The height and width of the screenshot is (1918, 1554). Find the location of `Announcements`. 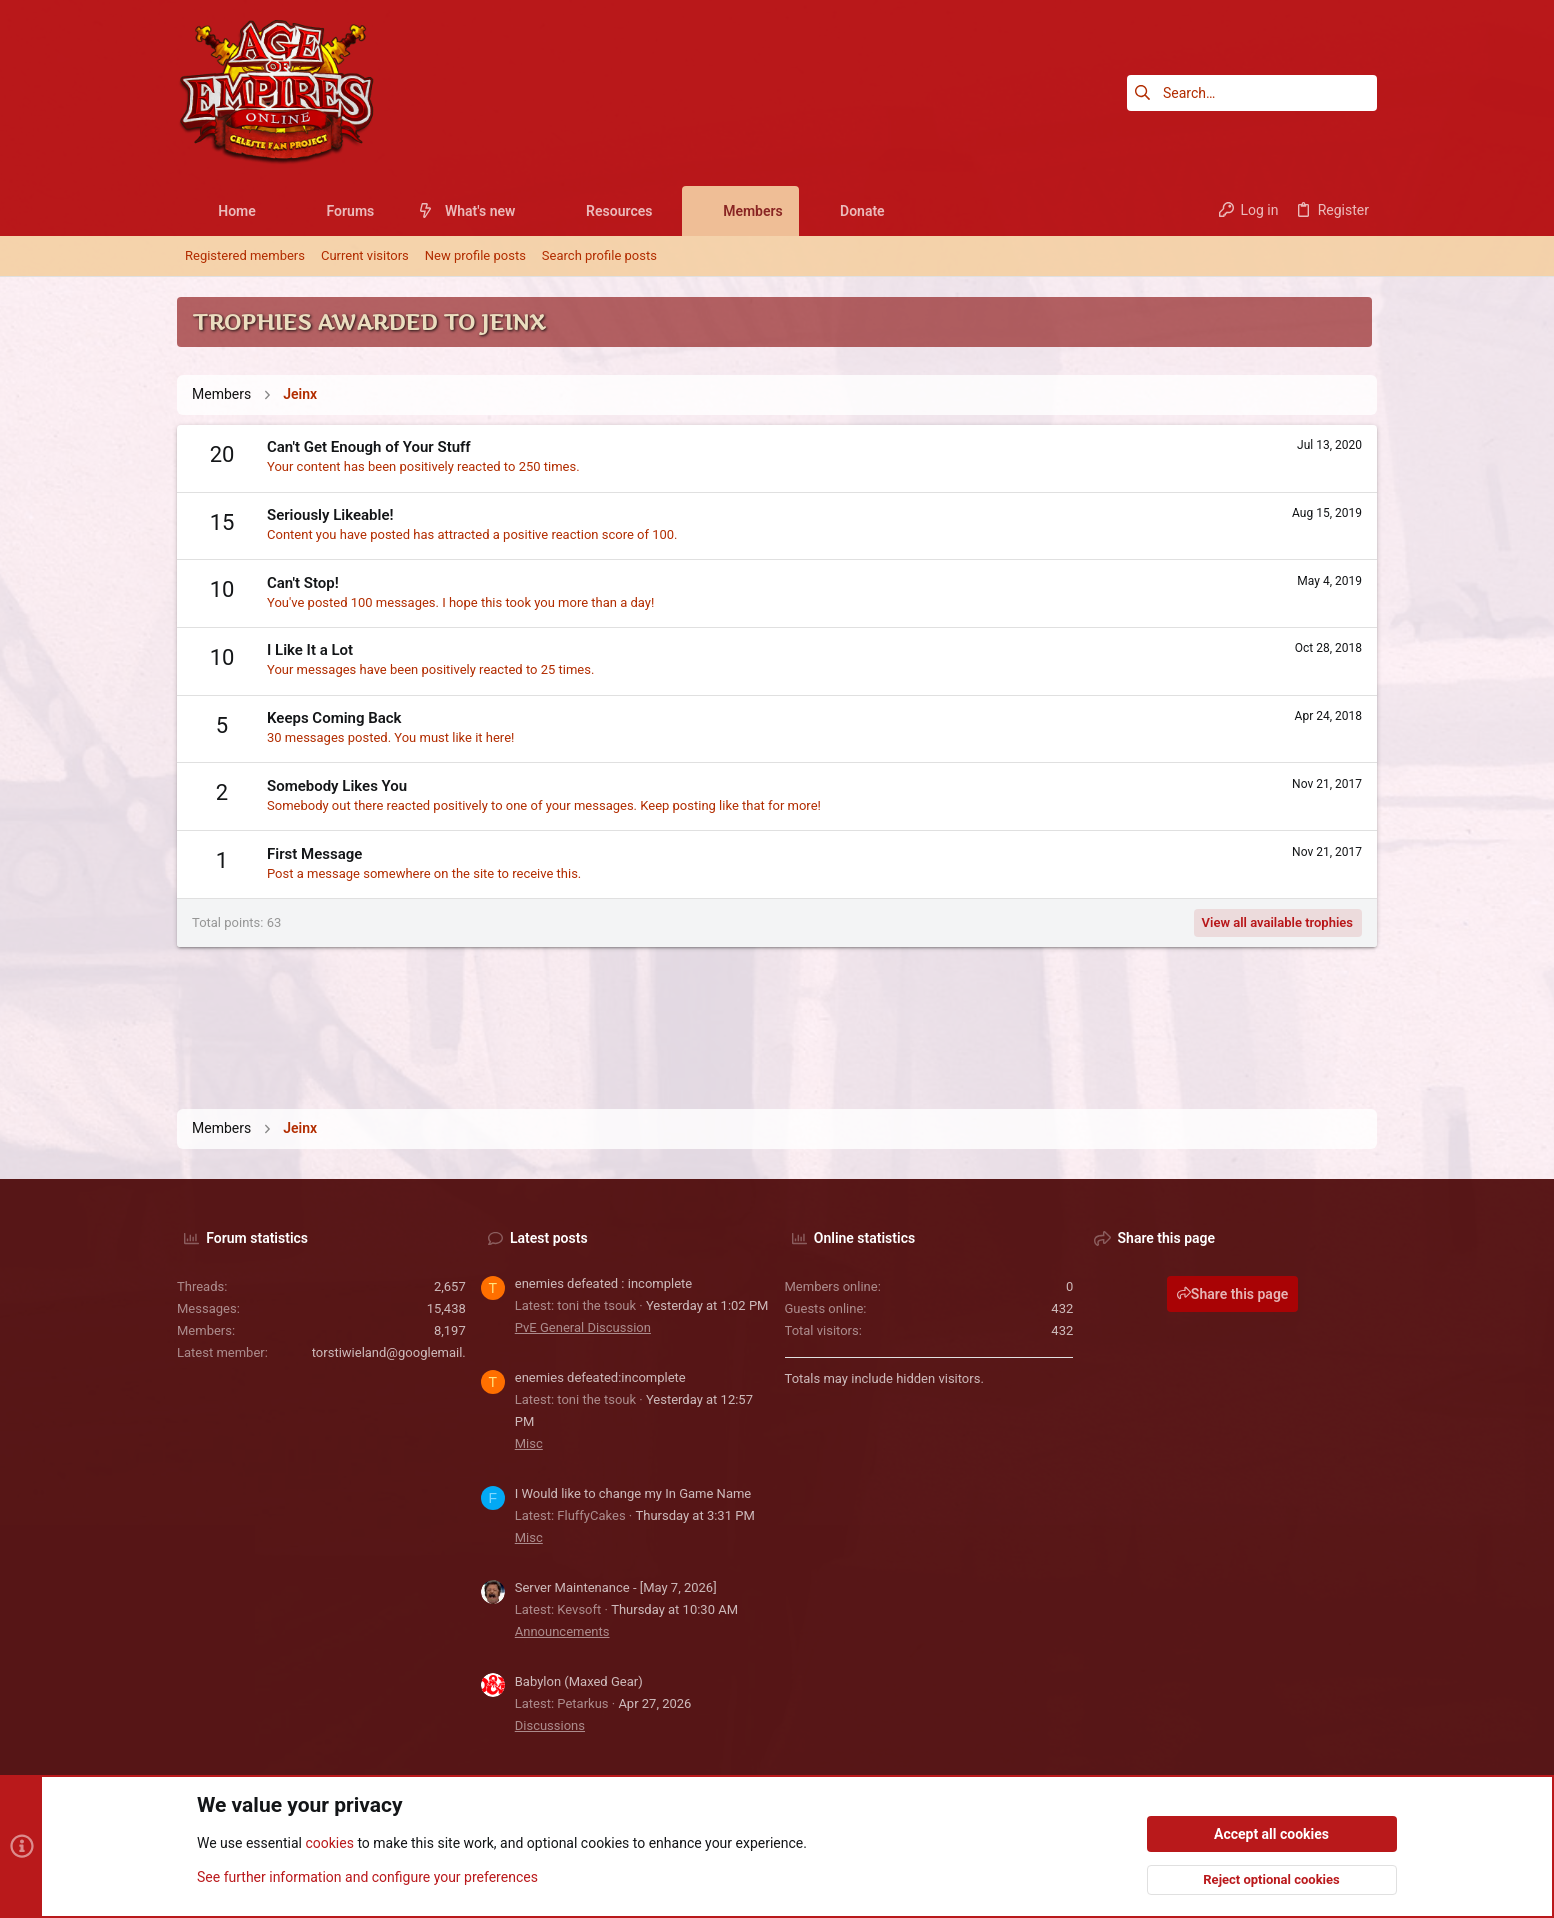

Announcements is located at coordinates (562, 1631).